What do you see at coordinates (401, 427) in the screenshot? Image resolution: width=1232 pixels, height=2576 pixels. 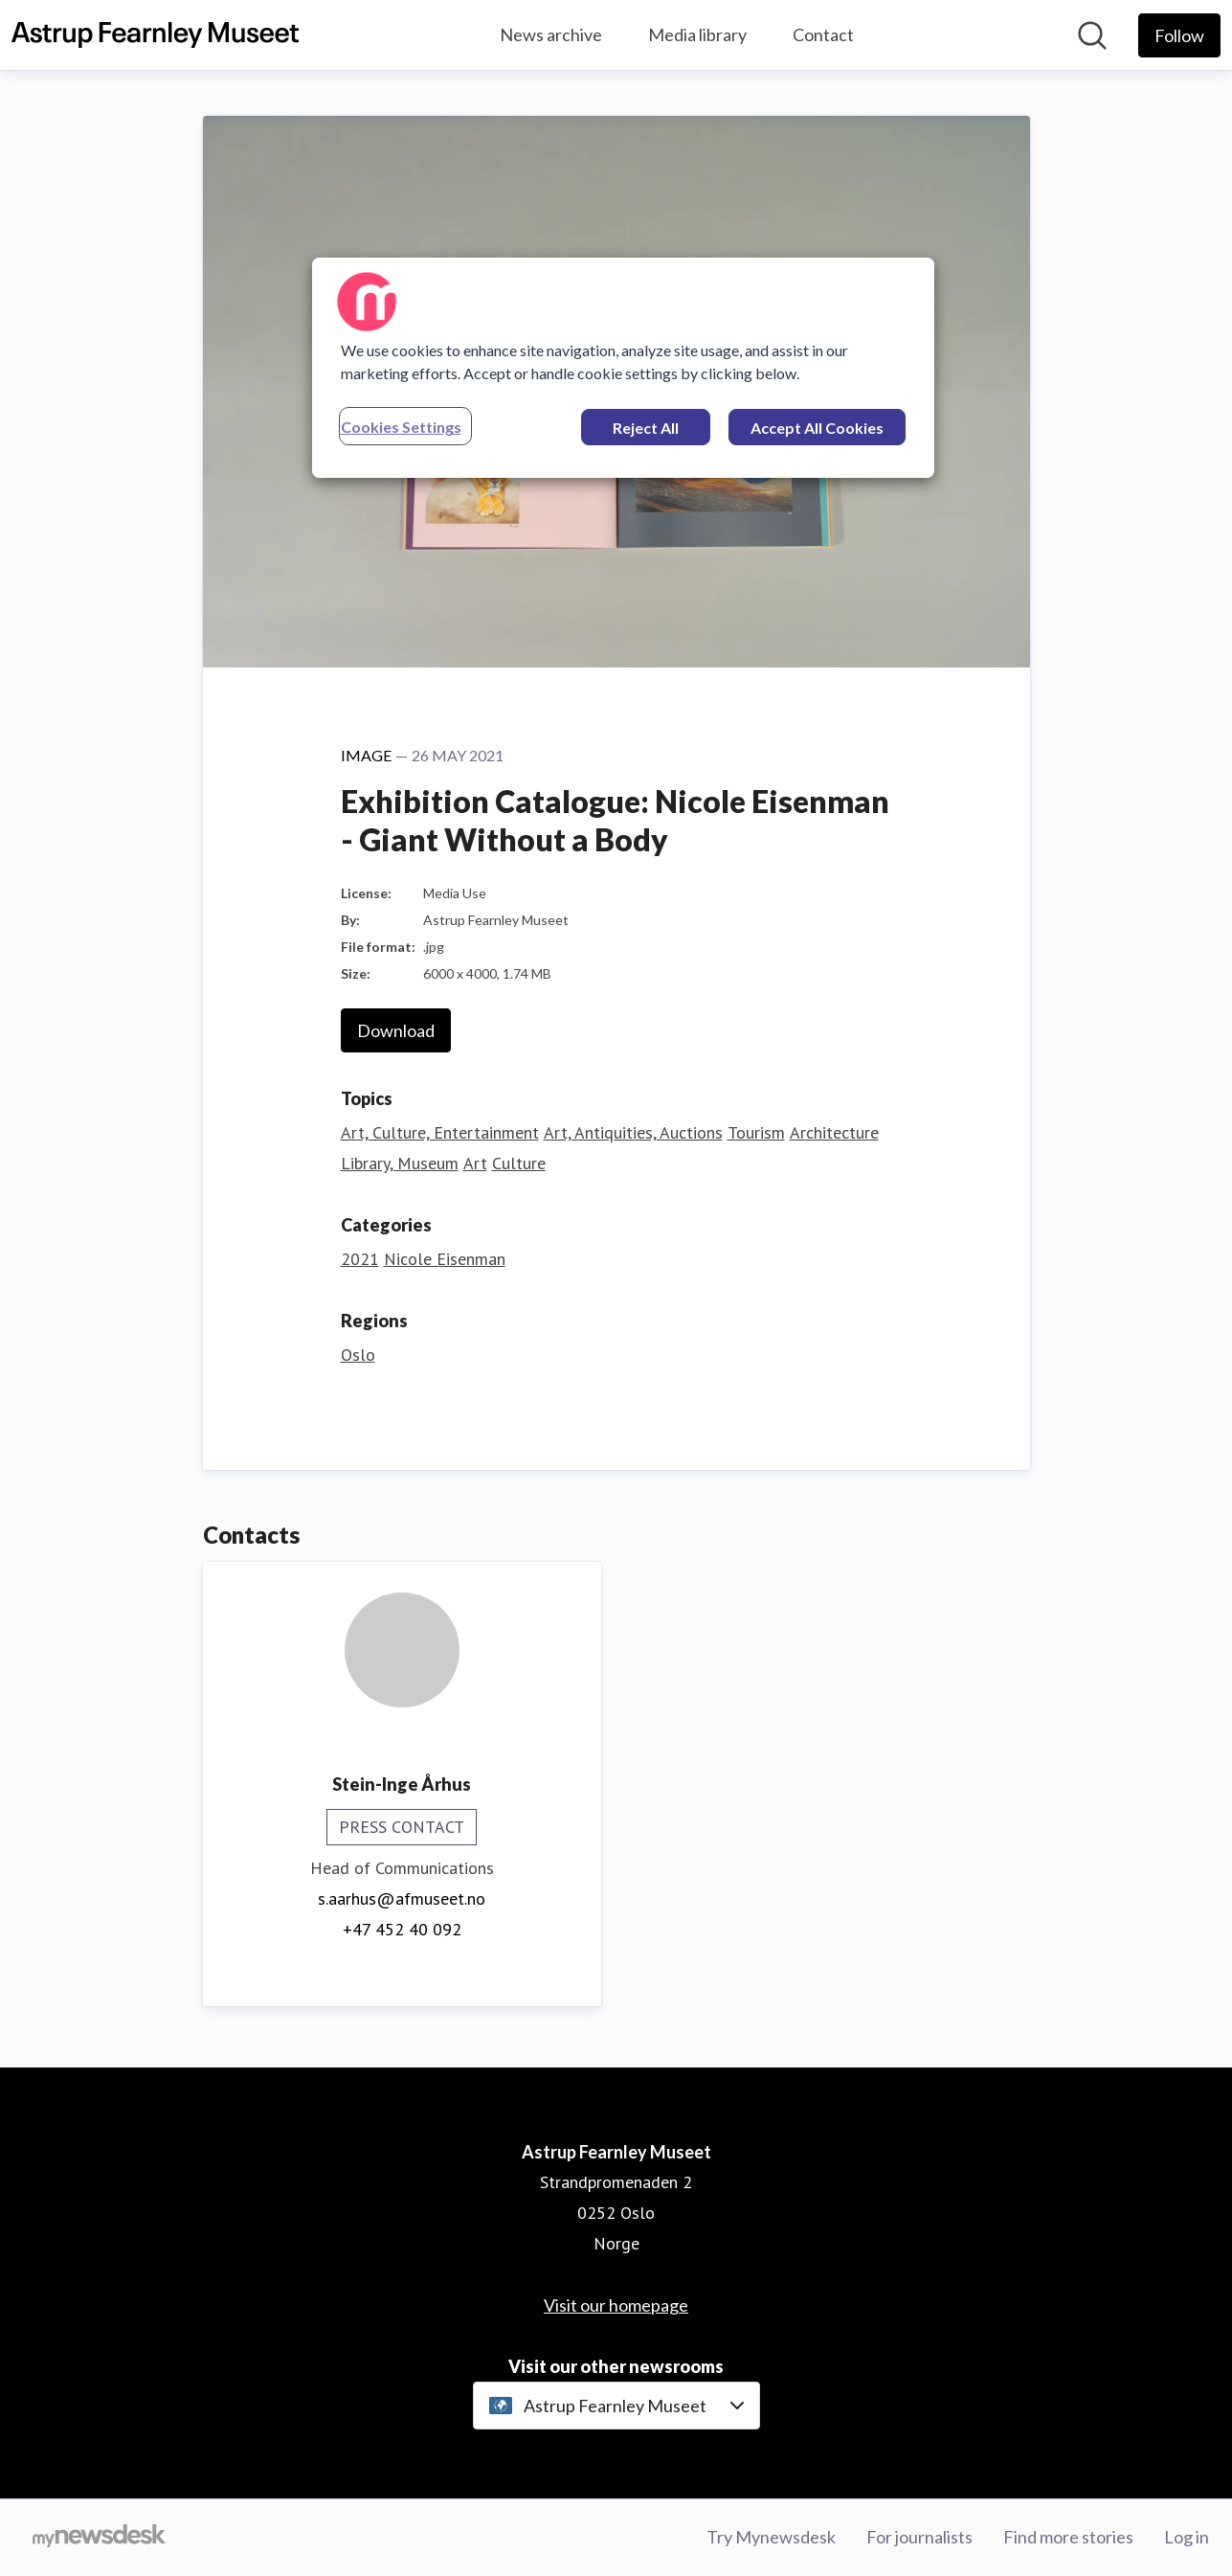 I see `Cookies Settings` at bounding box center [401, 427].